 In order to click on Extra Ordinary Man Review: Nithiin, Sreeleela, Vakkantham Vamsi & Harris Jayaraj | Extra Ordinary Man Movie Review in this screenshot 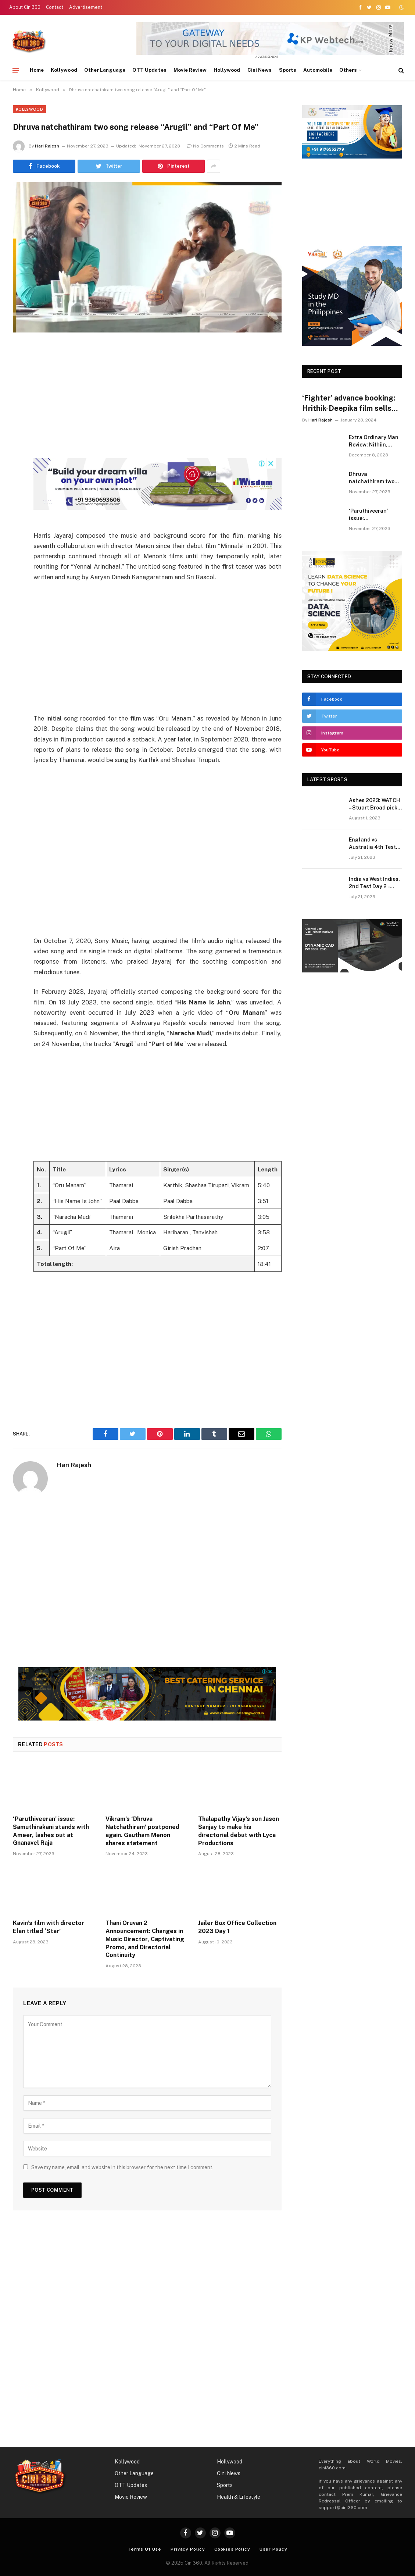, I will do `click(373, 441)`.